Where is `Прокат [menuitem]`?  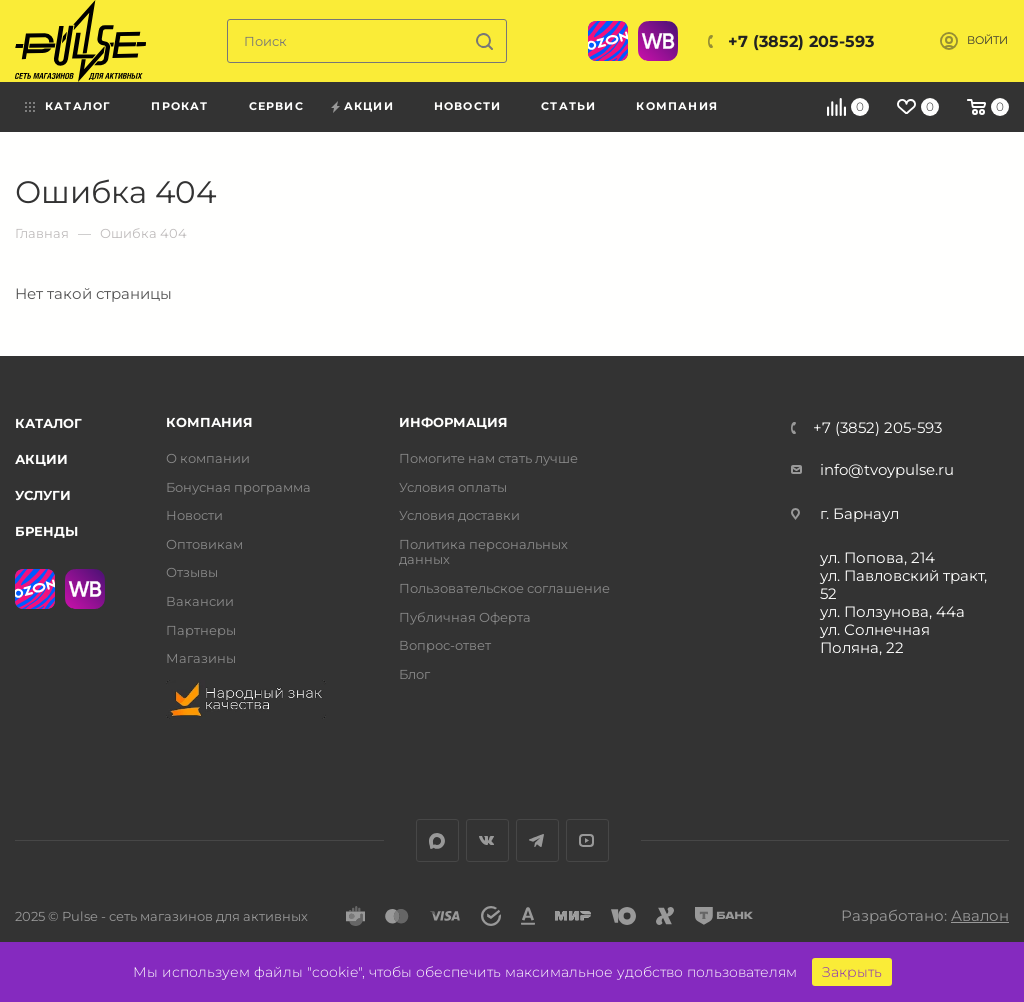 Прокат [menuitem] is located at coordinates (179, 106).